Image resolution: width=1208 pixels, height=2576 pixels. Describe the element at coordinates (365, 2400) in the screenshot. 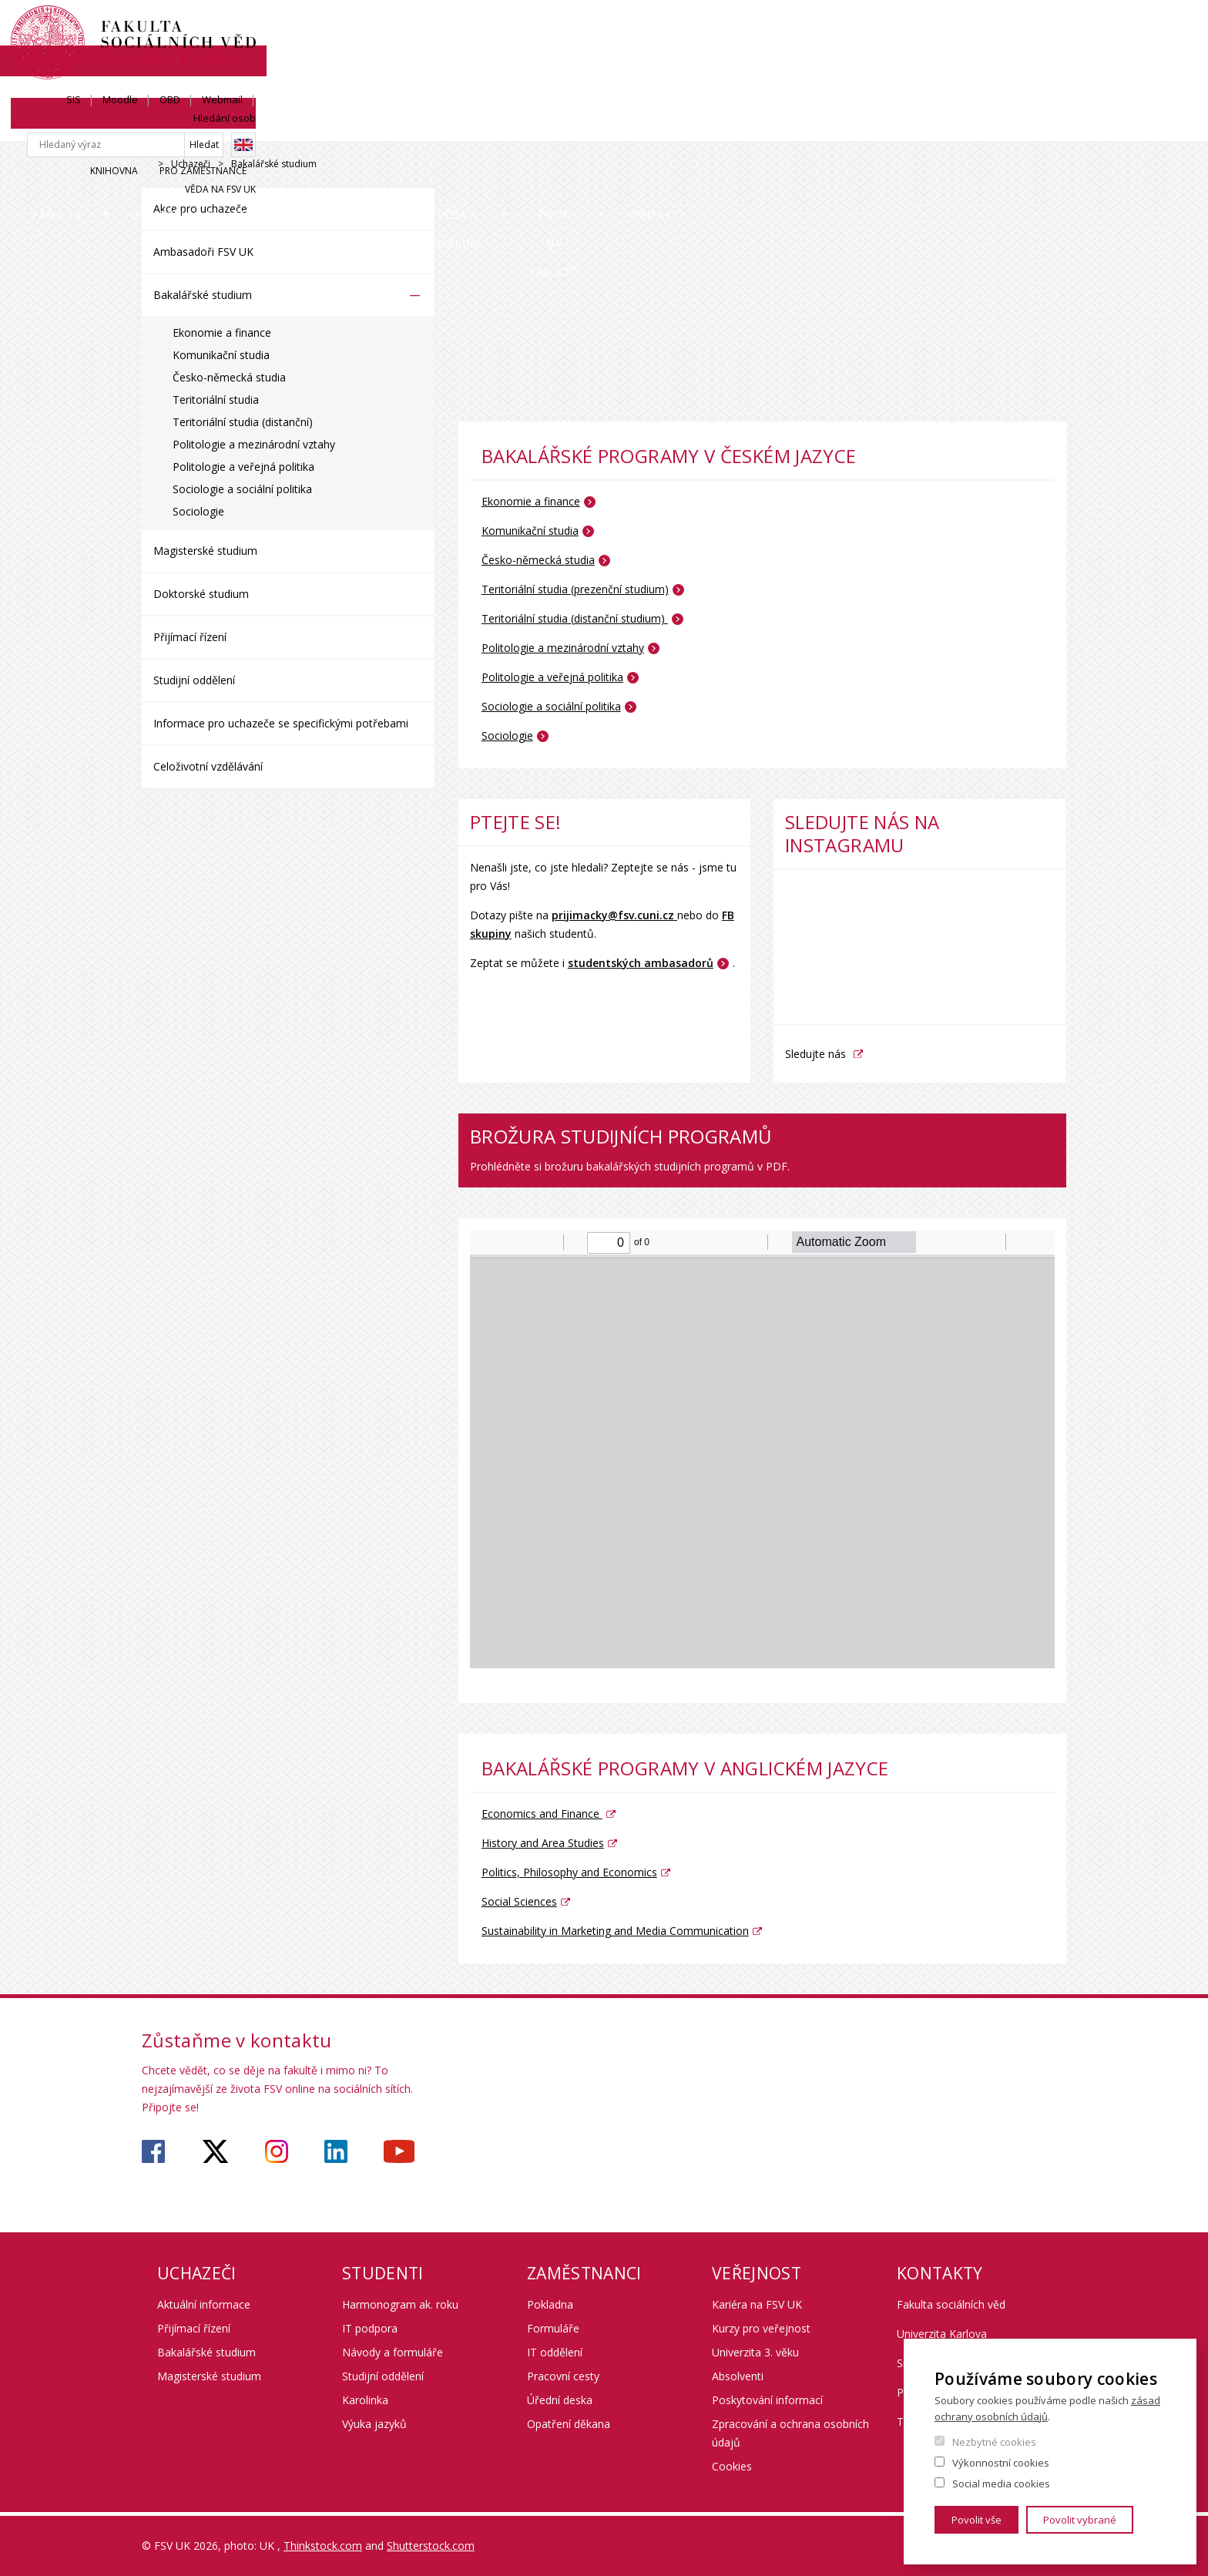

I see `Karolinka` at that location.